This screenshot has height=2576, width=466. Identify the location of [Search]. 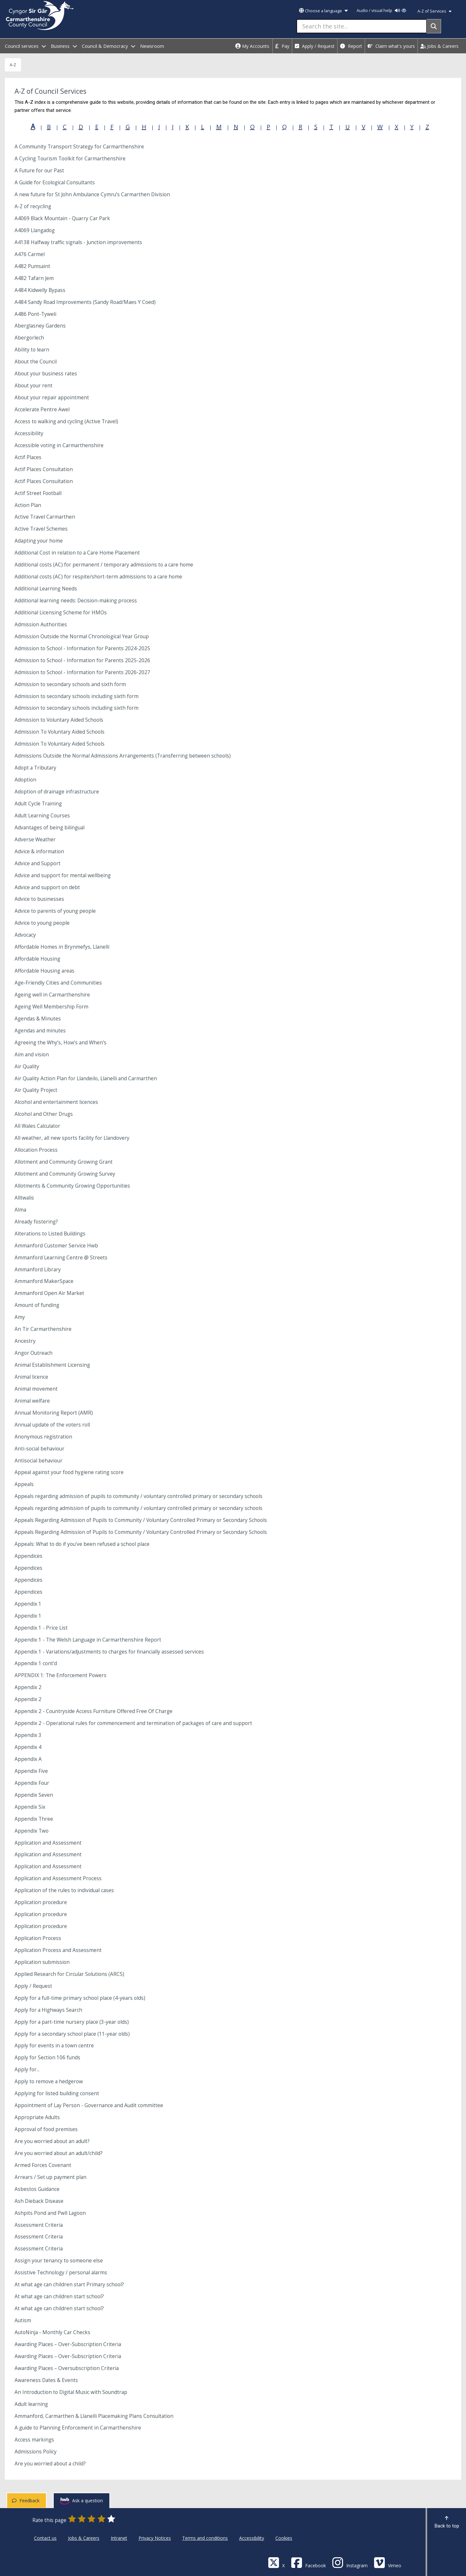
(434, 26).